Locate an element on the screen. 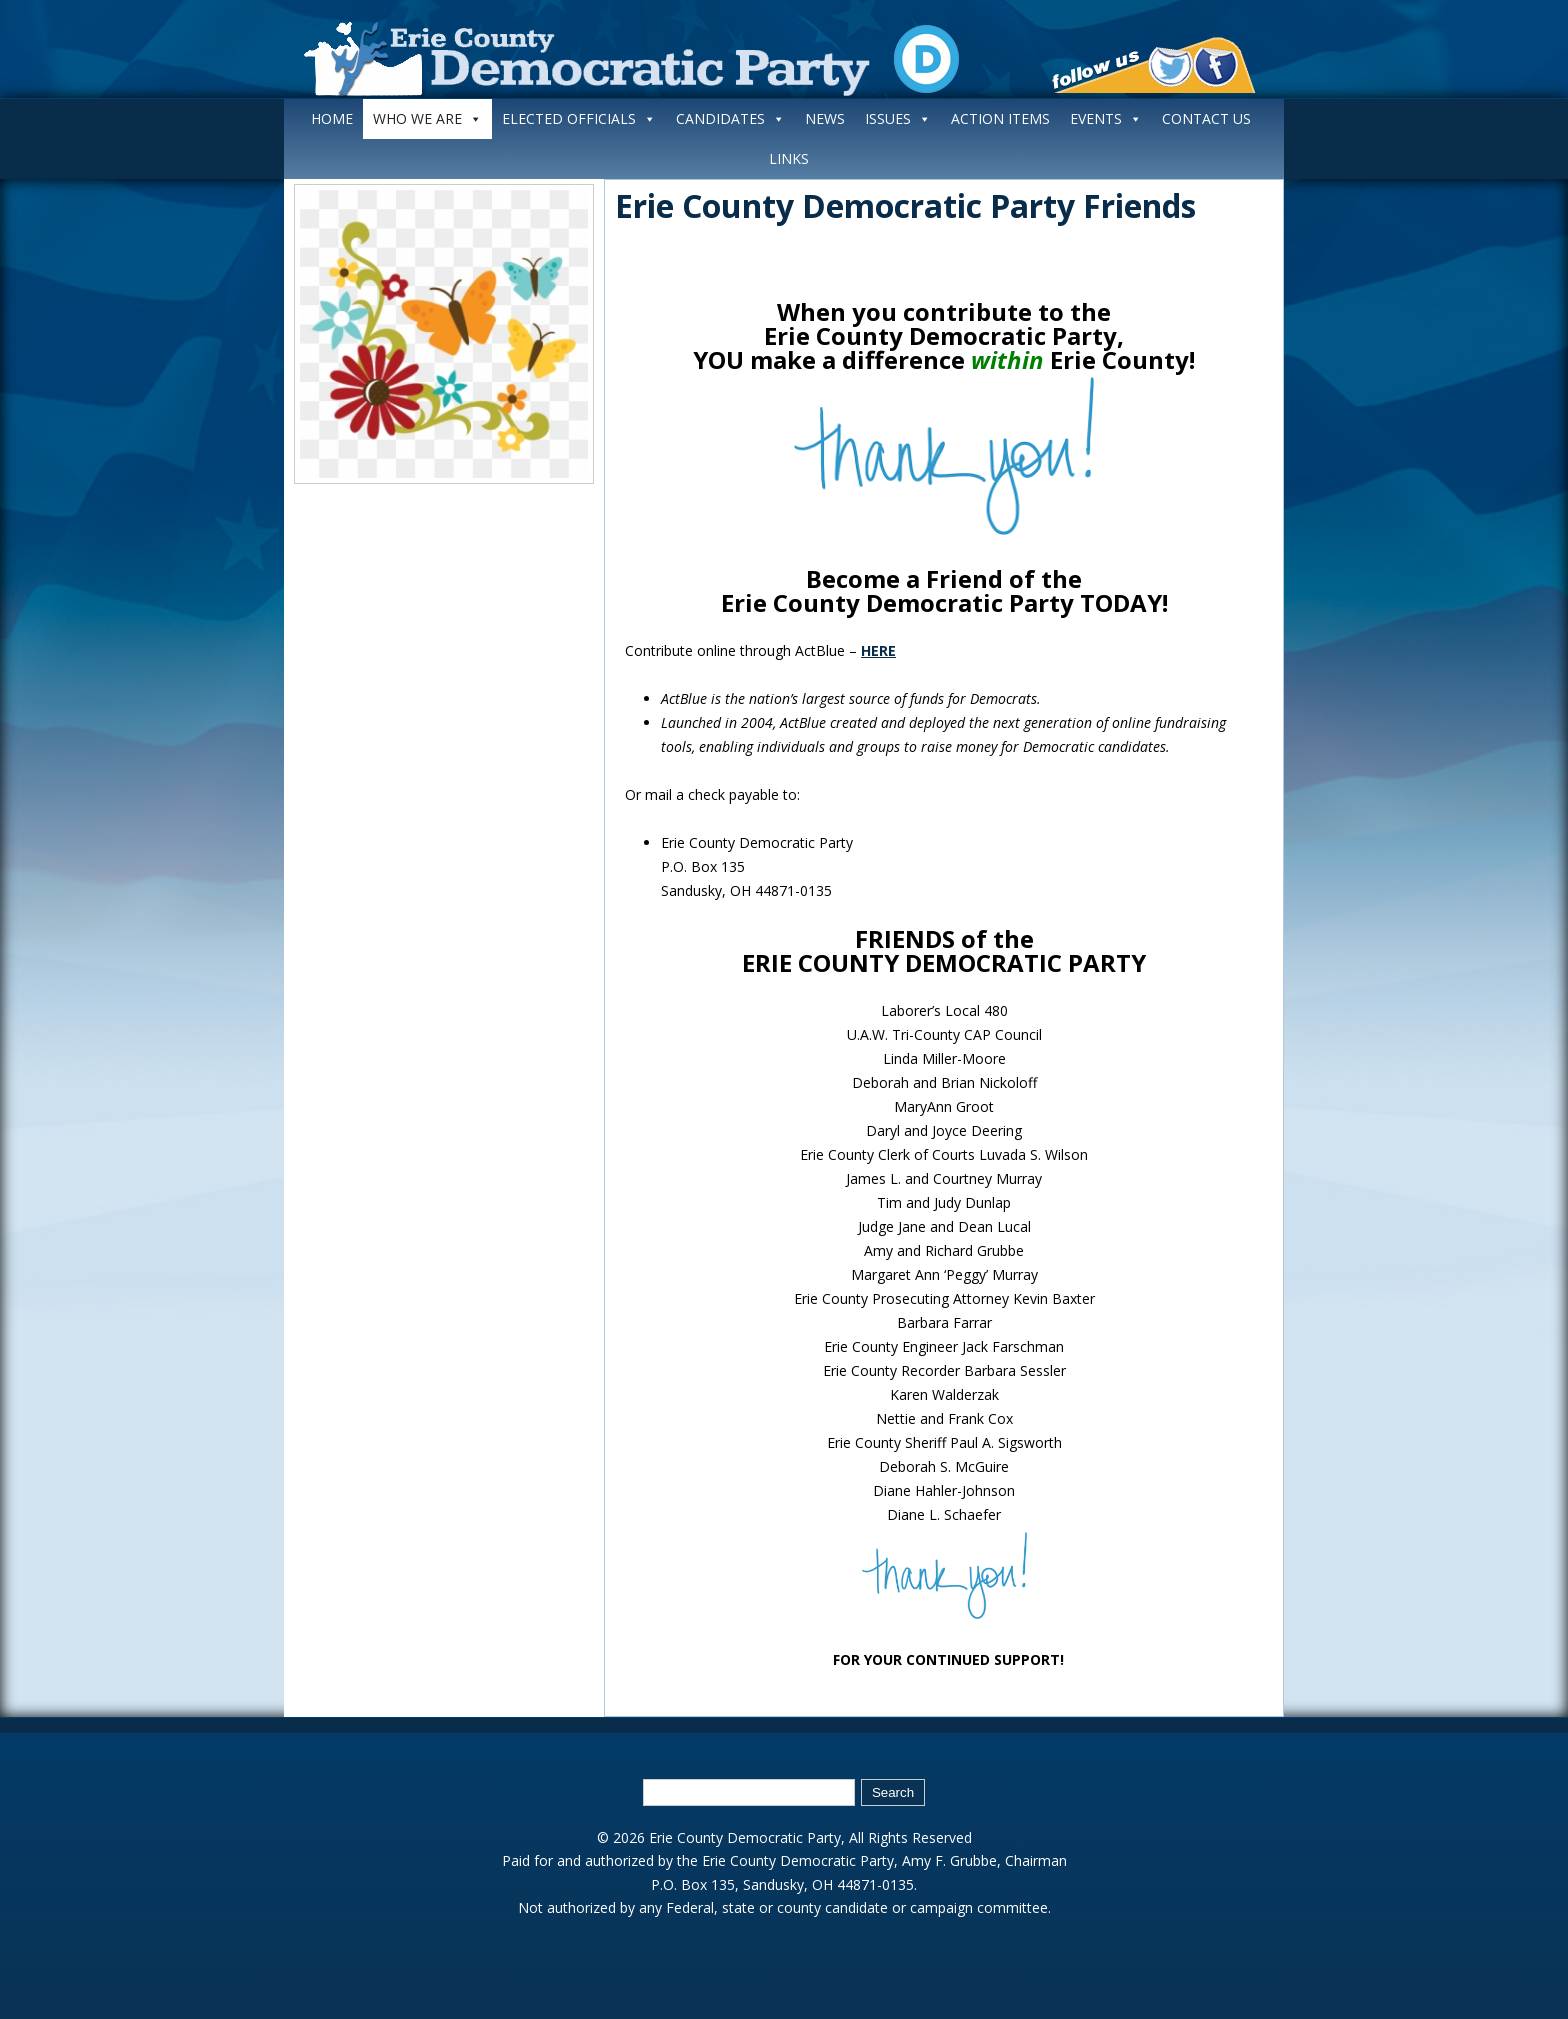  ELECTED OFFICIALS is located at coordinates (579, 118).